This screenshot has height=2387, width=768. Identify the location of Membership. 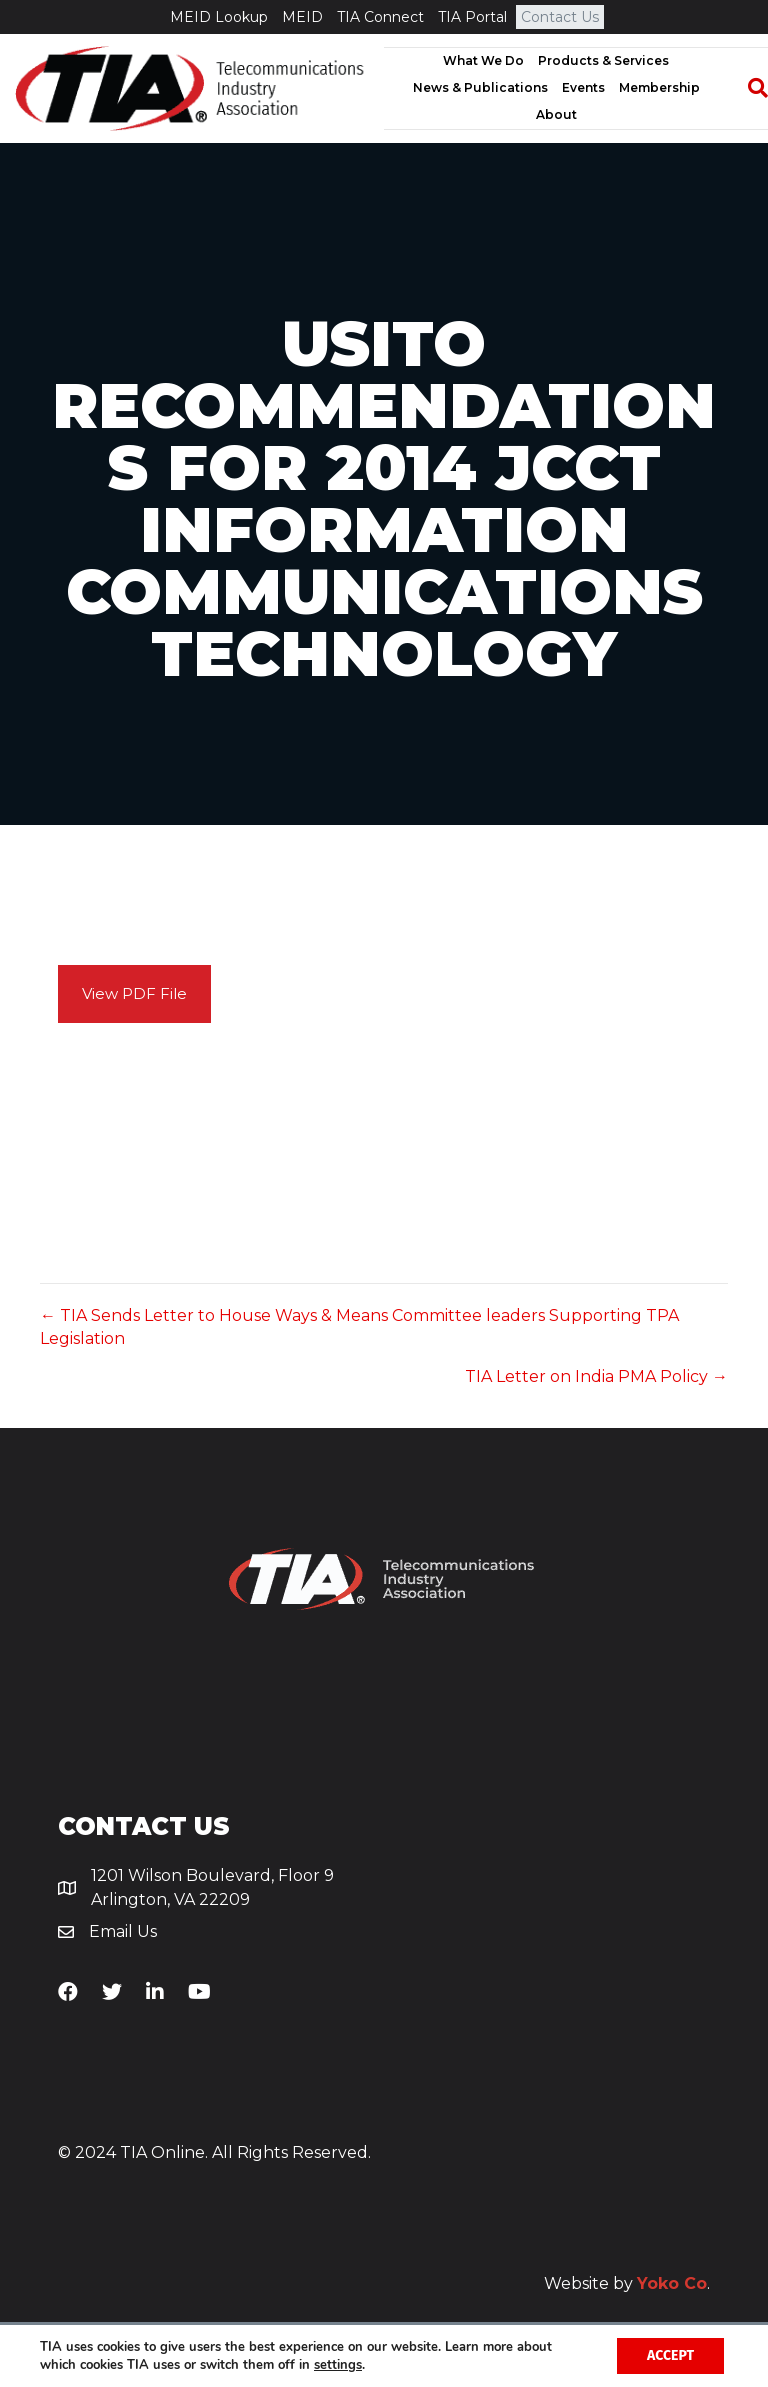
(659, 87).